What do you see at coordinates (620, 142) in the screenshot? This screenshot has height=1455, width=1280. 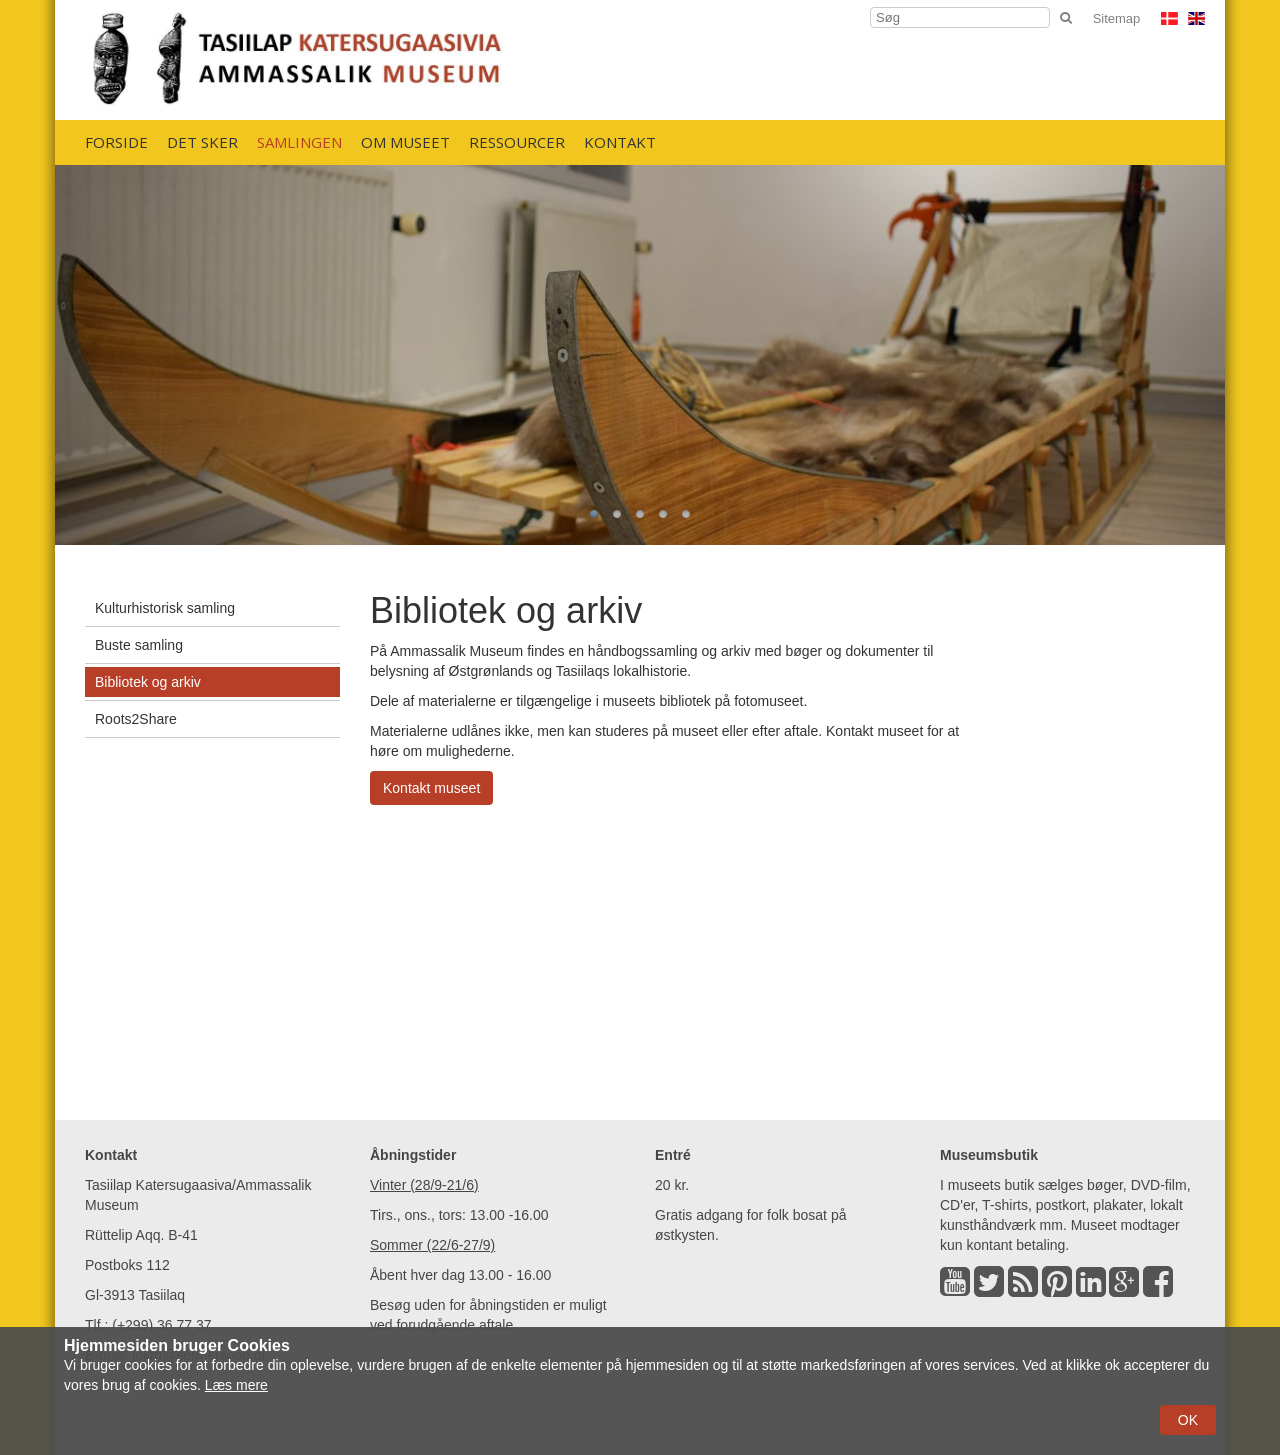 I see `Kontakt` at bounding box center [620, 142].